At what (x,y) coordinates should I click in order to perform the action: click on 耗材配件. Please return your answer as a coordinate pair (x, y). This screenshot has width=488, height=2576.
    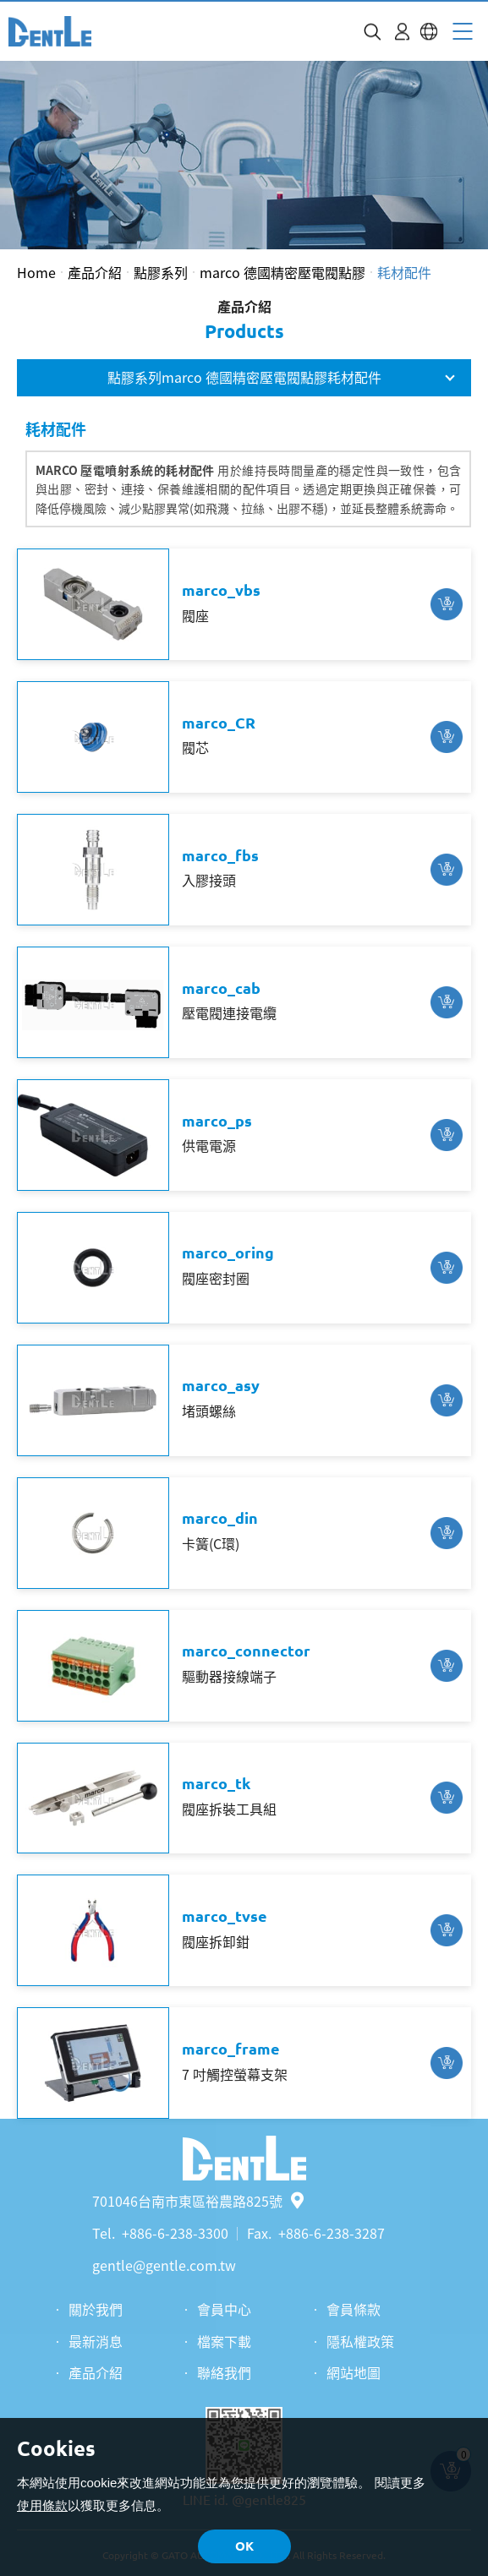
    Looking at the image, I should click on (404, 272).